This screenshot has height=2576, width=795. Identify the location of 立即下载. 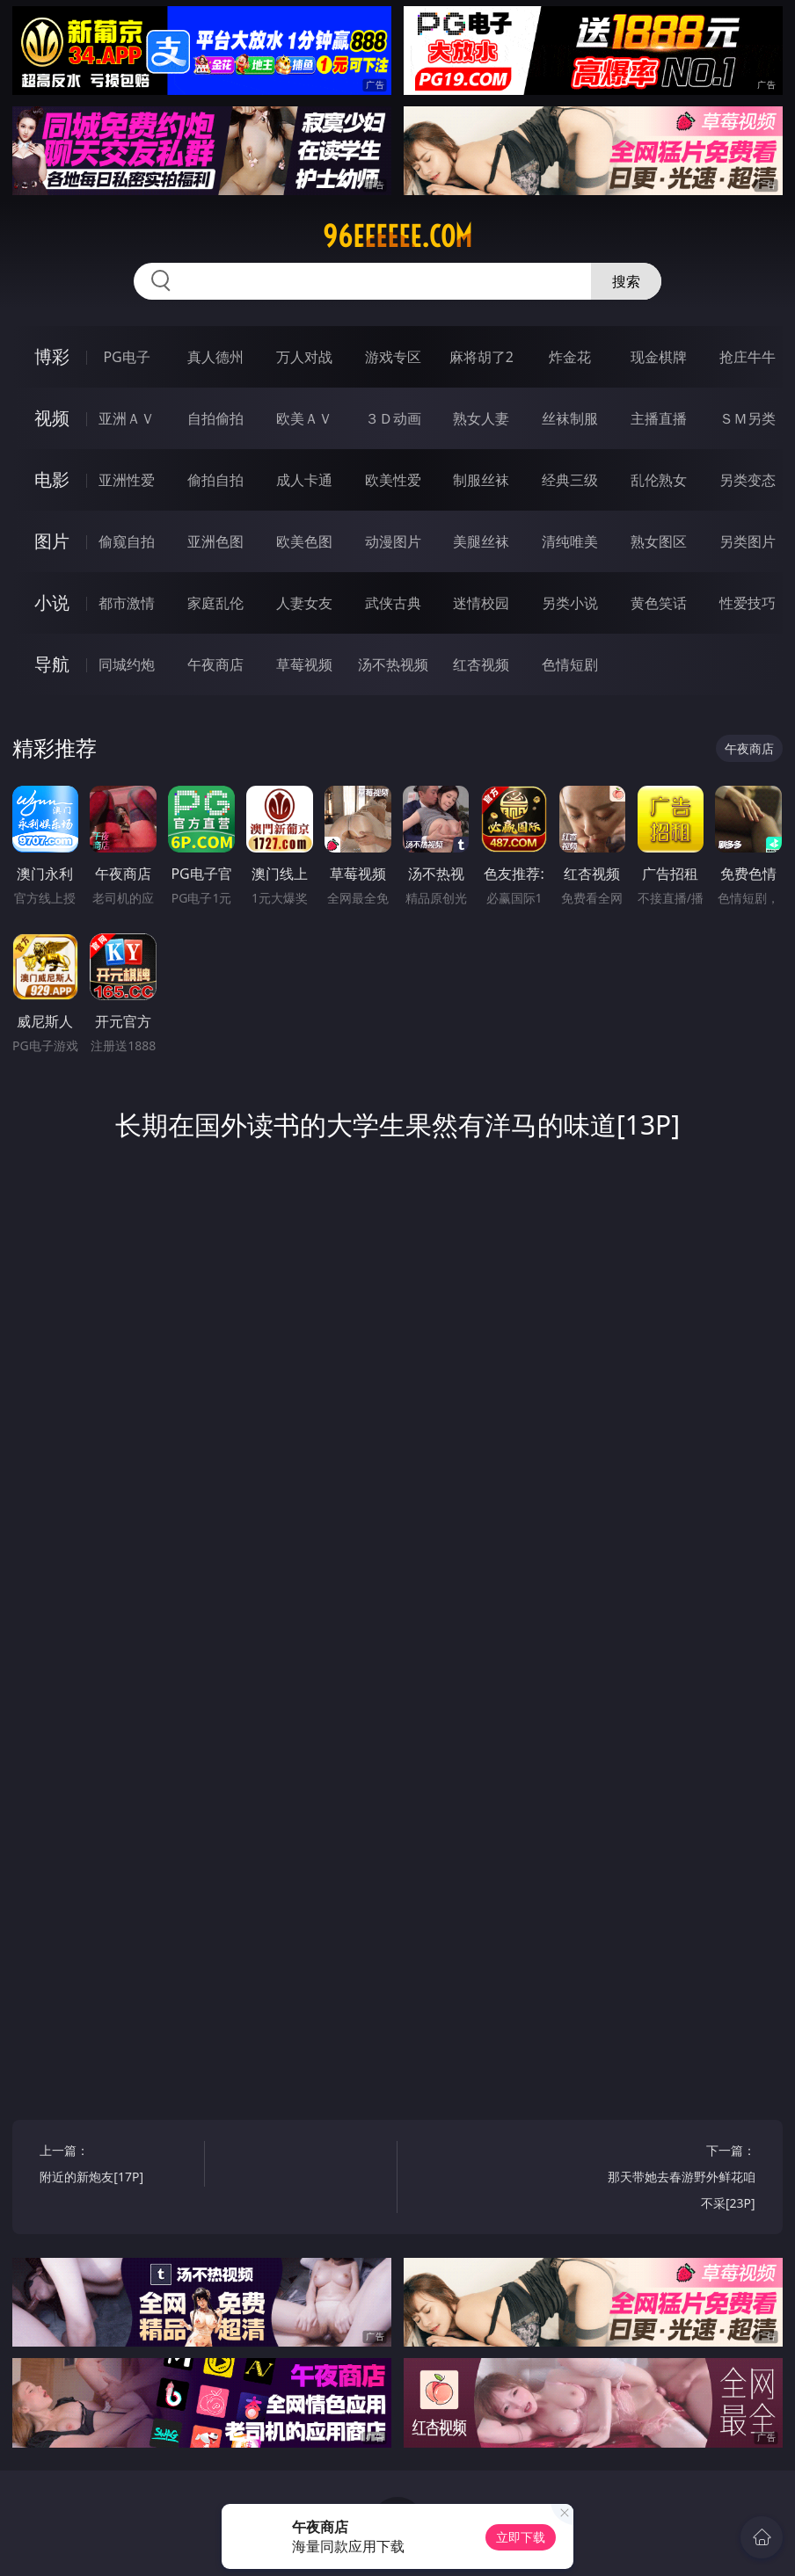
(520, 2537).